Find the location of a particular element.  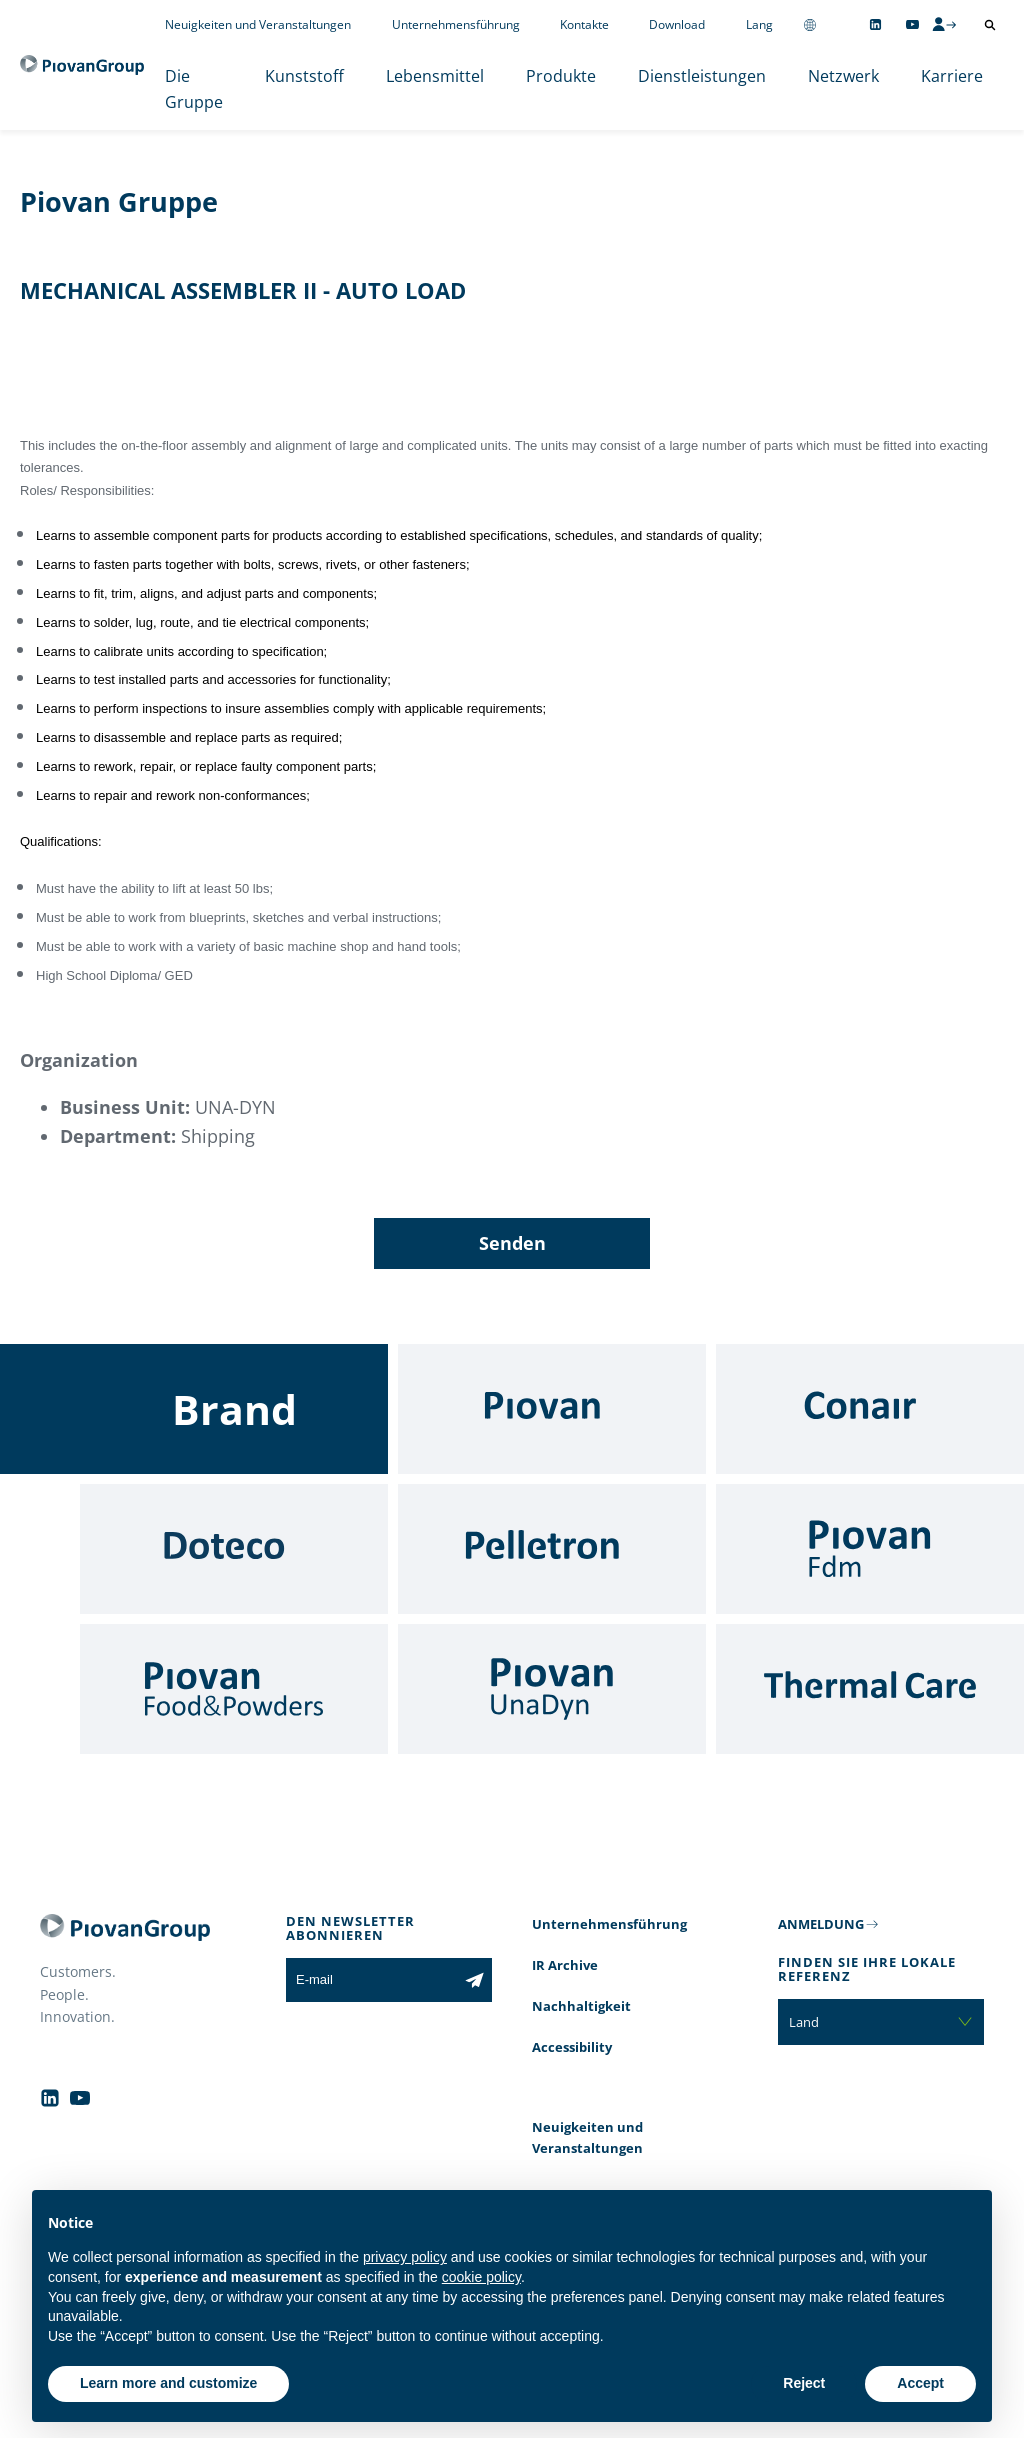

Unternehmensführung is located at coordinates (456, 24).